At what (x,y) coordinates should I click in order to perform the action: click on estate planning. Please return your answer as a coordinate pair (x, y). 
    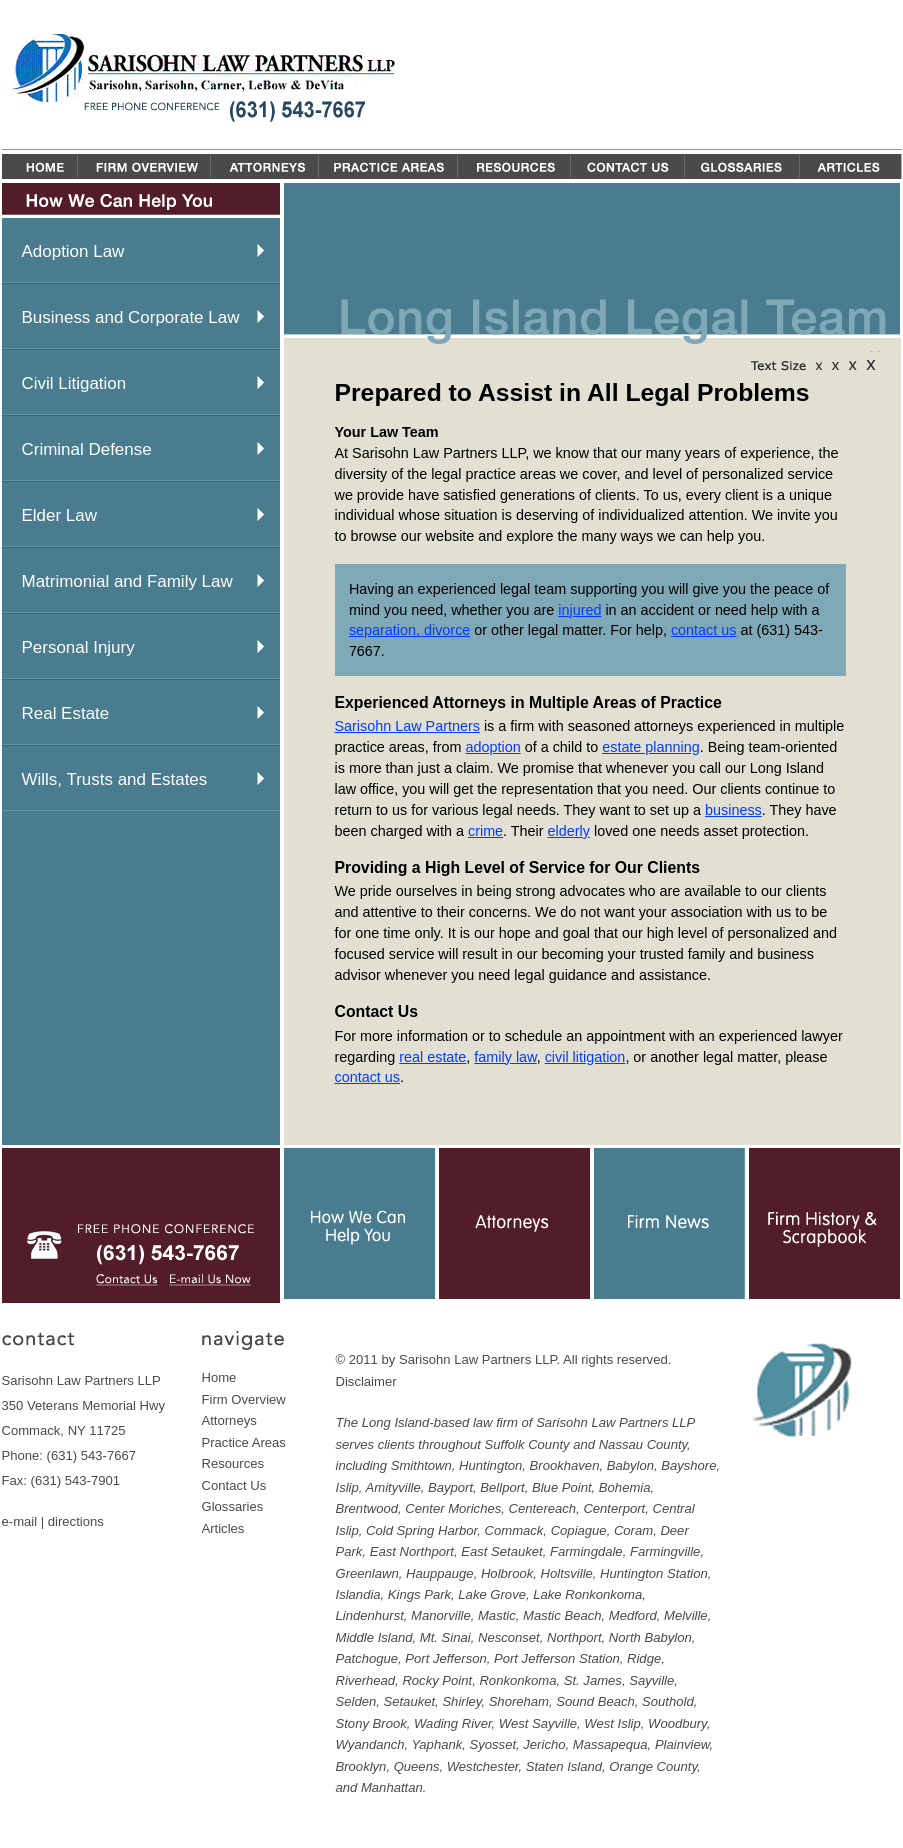
    Looking at the image, I should click on (651, 747).